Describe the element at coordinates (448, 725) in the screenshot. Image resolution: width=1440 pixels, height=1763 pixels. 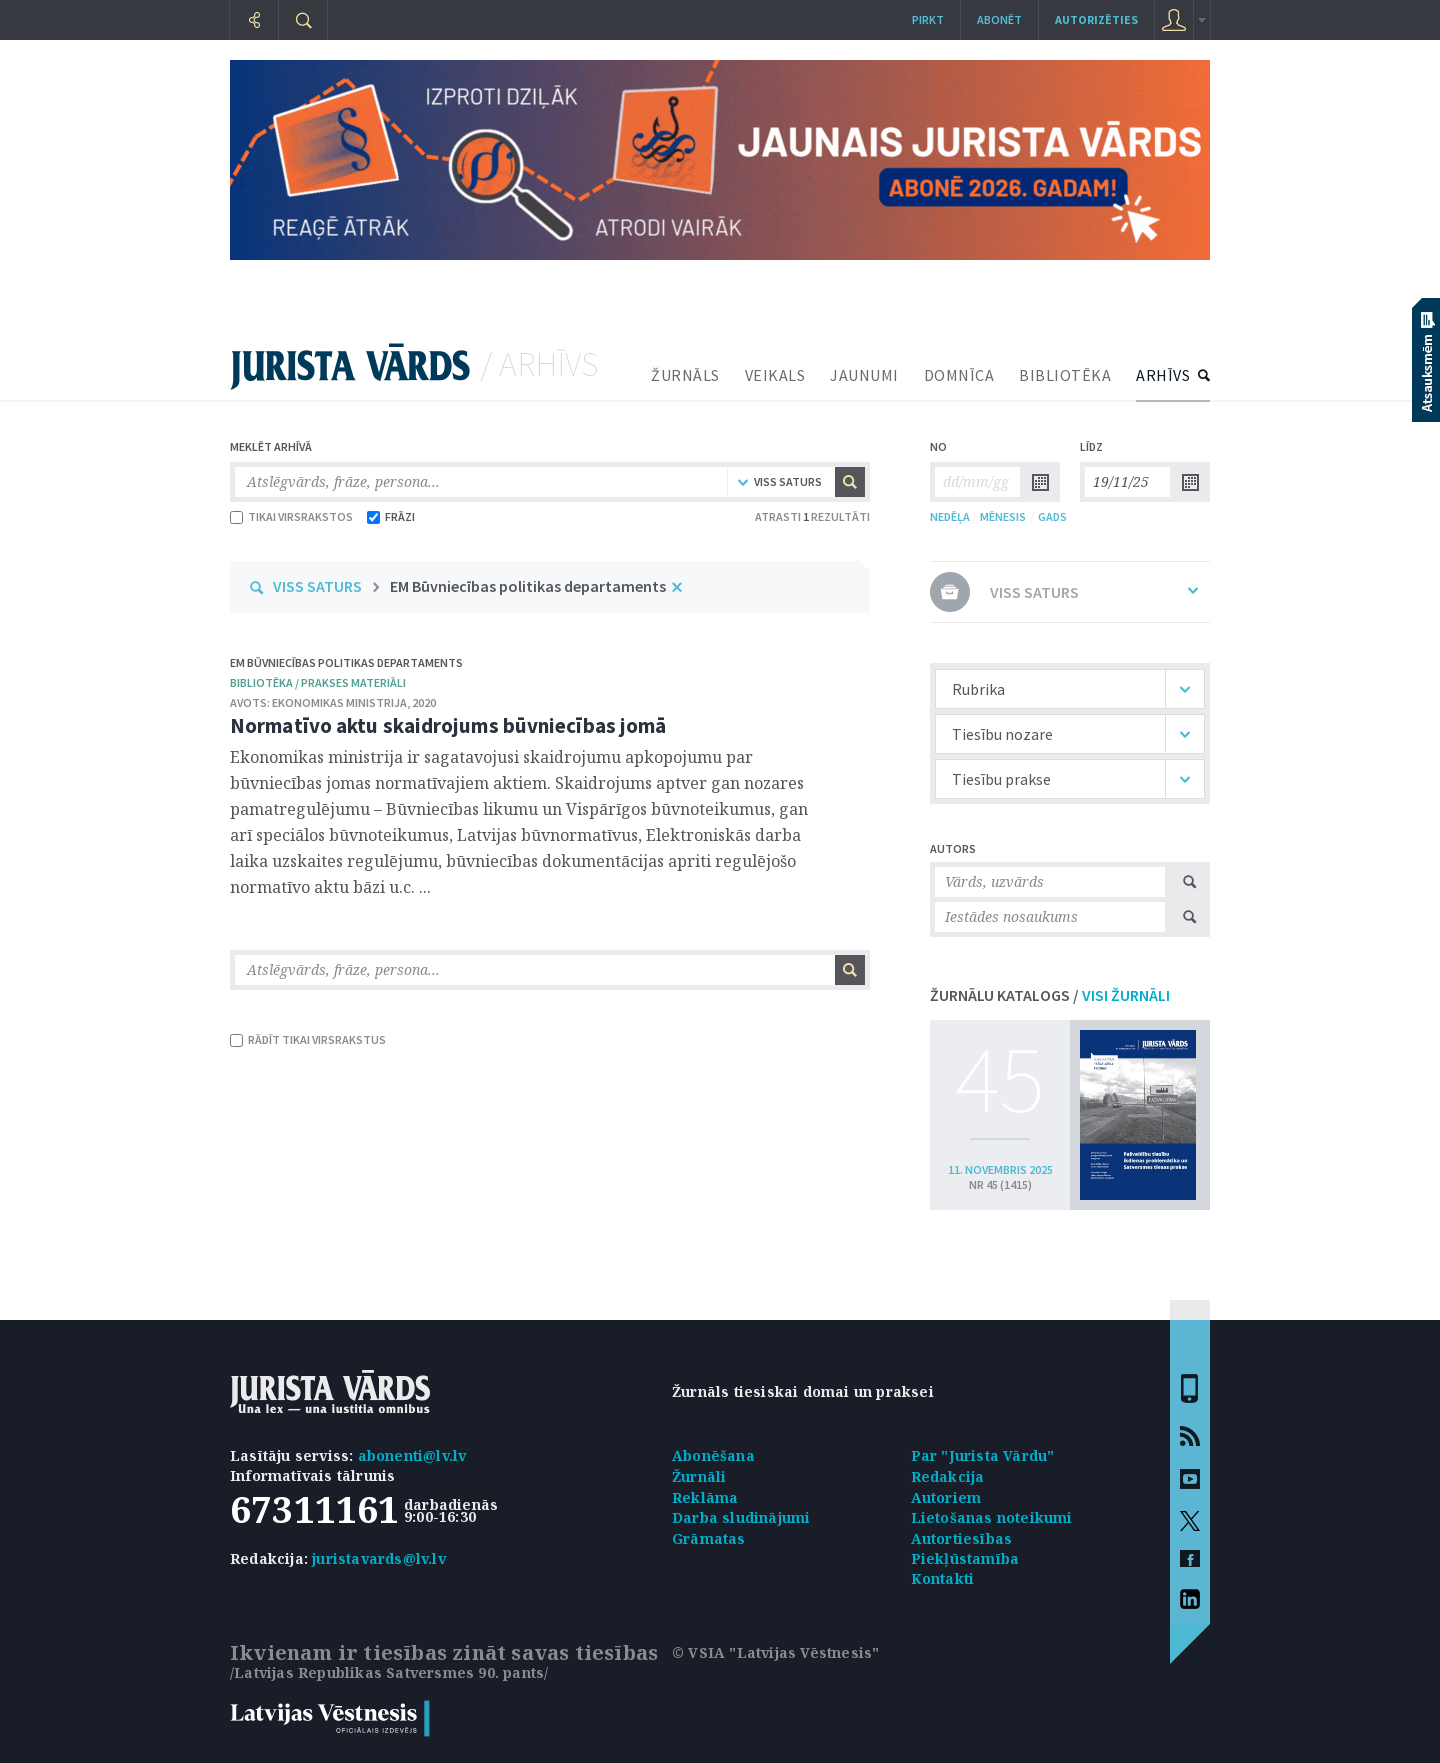
I see `Normatīvo aktu skaidrojums būvniecības jomā` at that location.